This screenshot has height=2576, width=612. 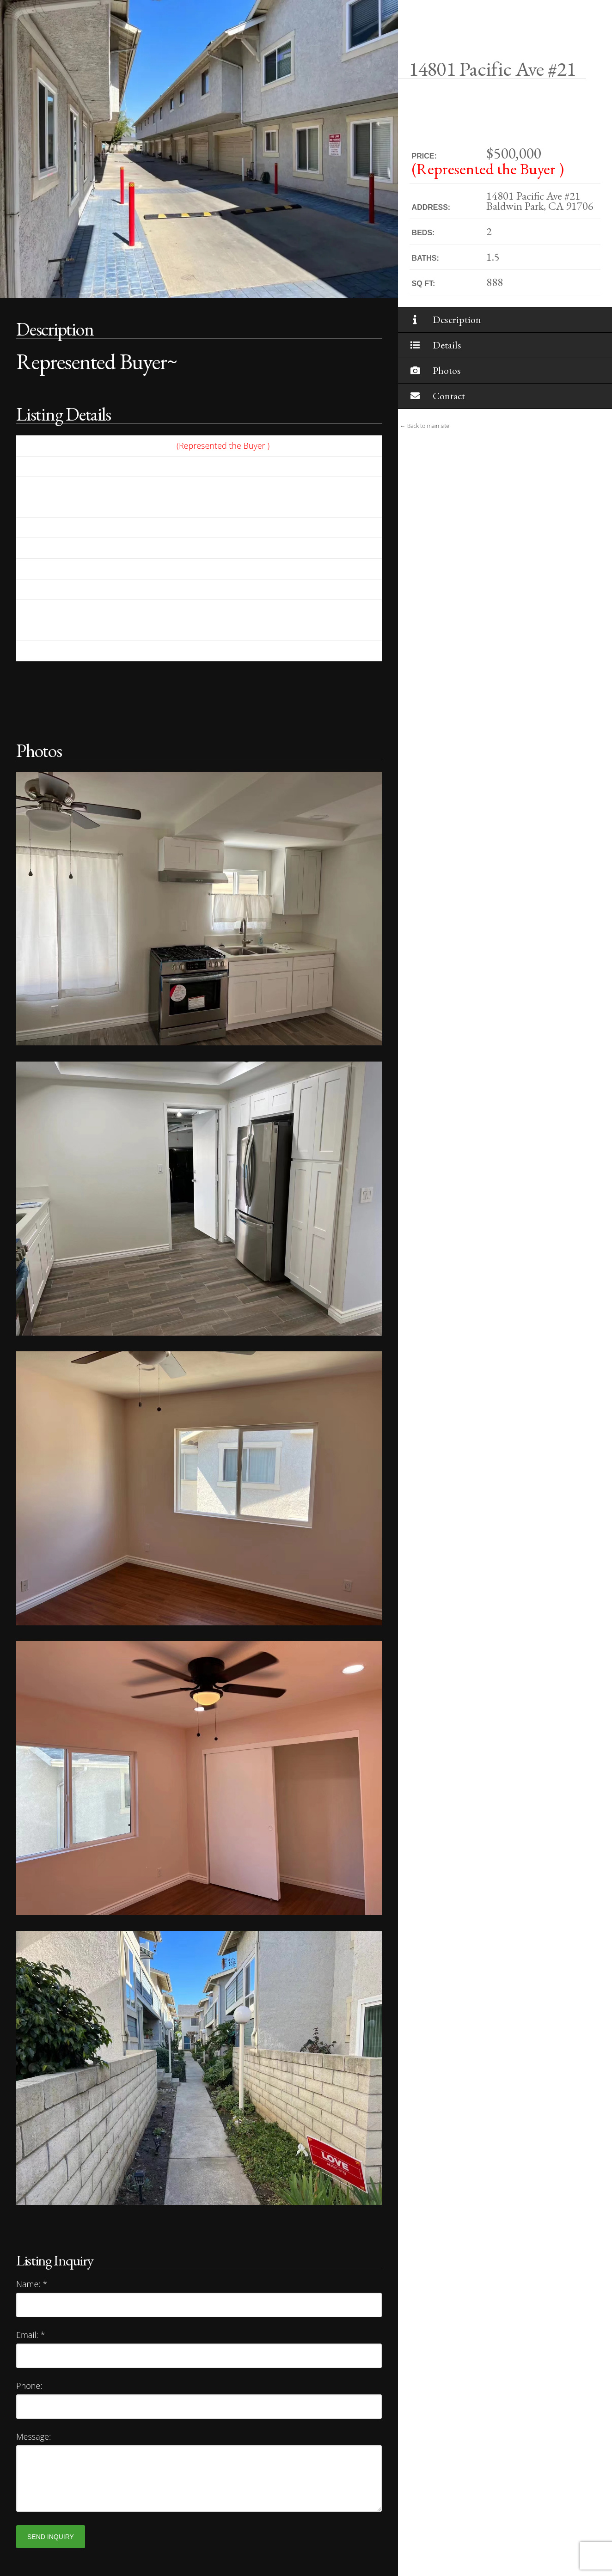 I want to click on ← Back to main site, so click(x=425, y=426).